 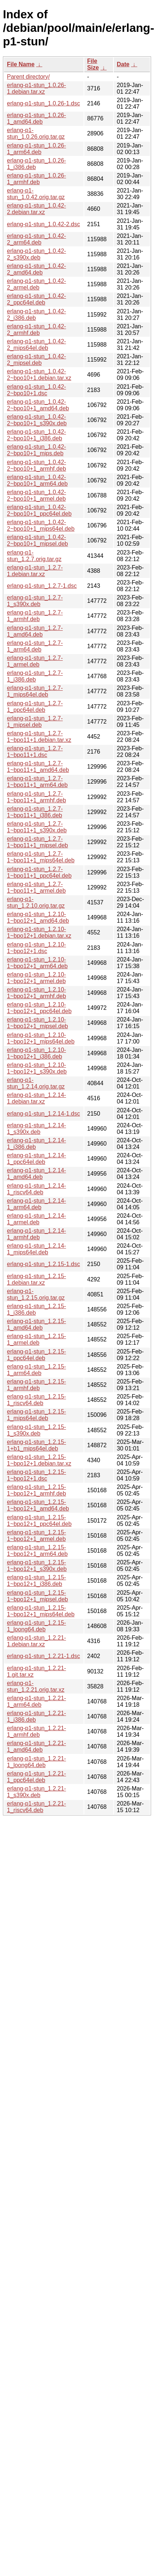 What do you see at coordinates (39, 1520) in the screenshot?
I see `erlang-p1-stun_1.2.15-1~bpo12+1_ppc64el.deb` at bounding box center [39, 1520].